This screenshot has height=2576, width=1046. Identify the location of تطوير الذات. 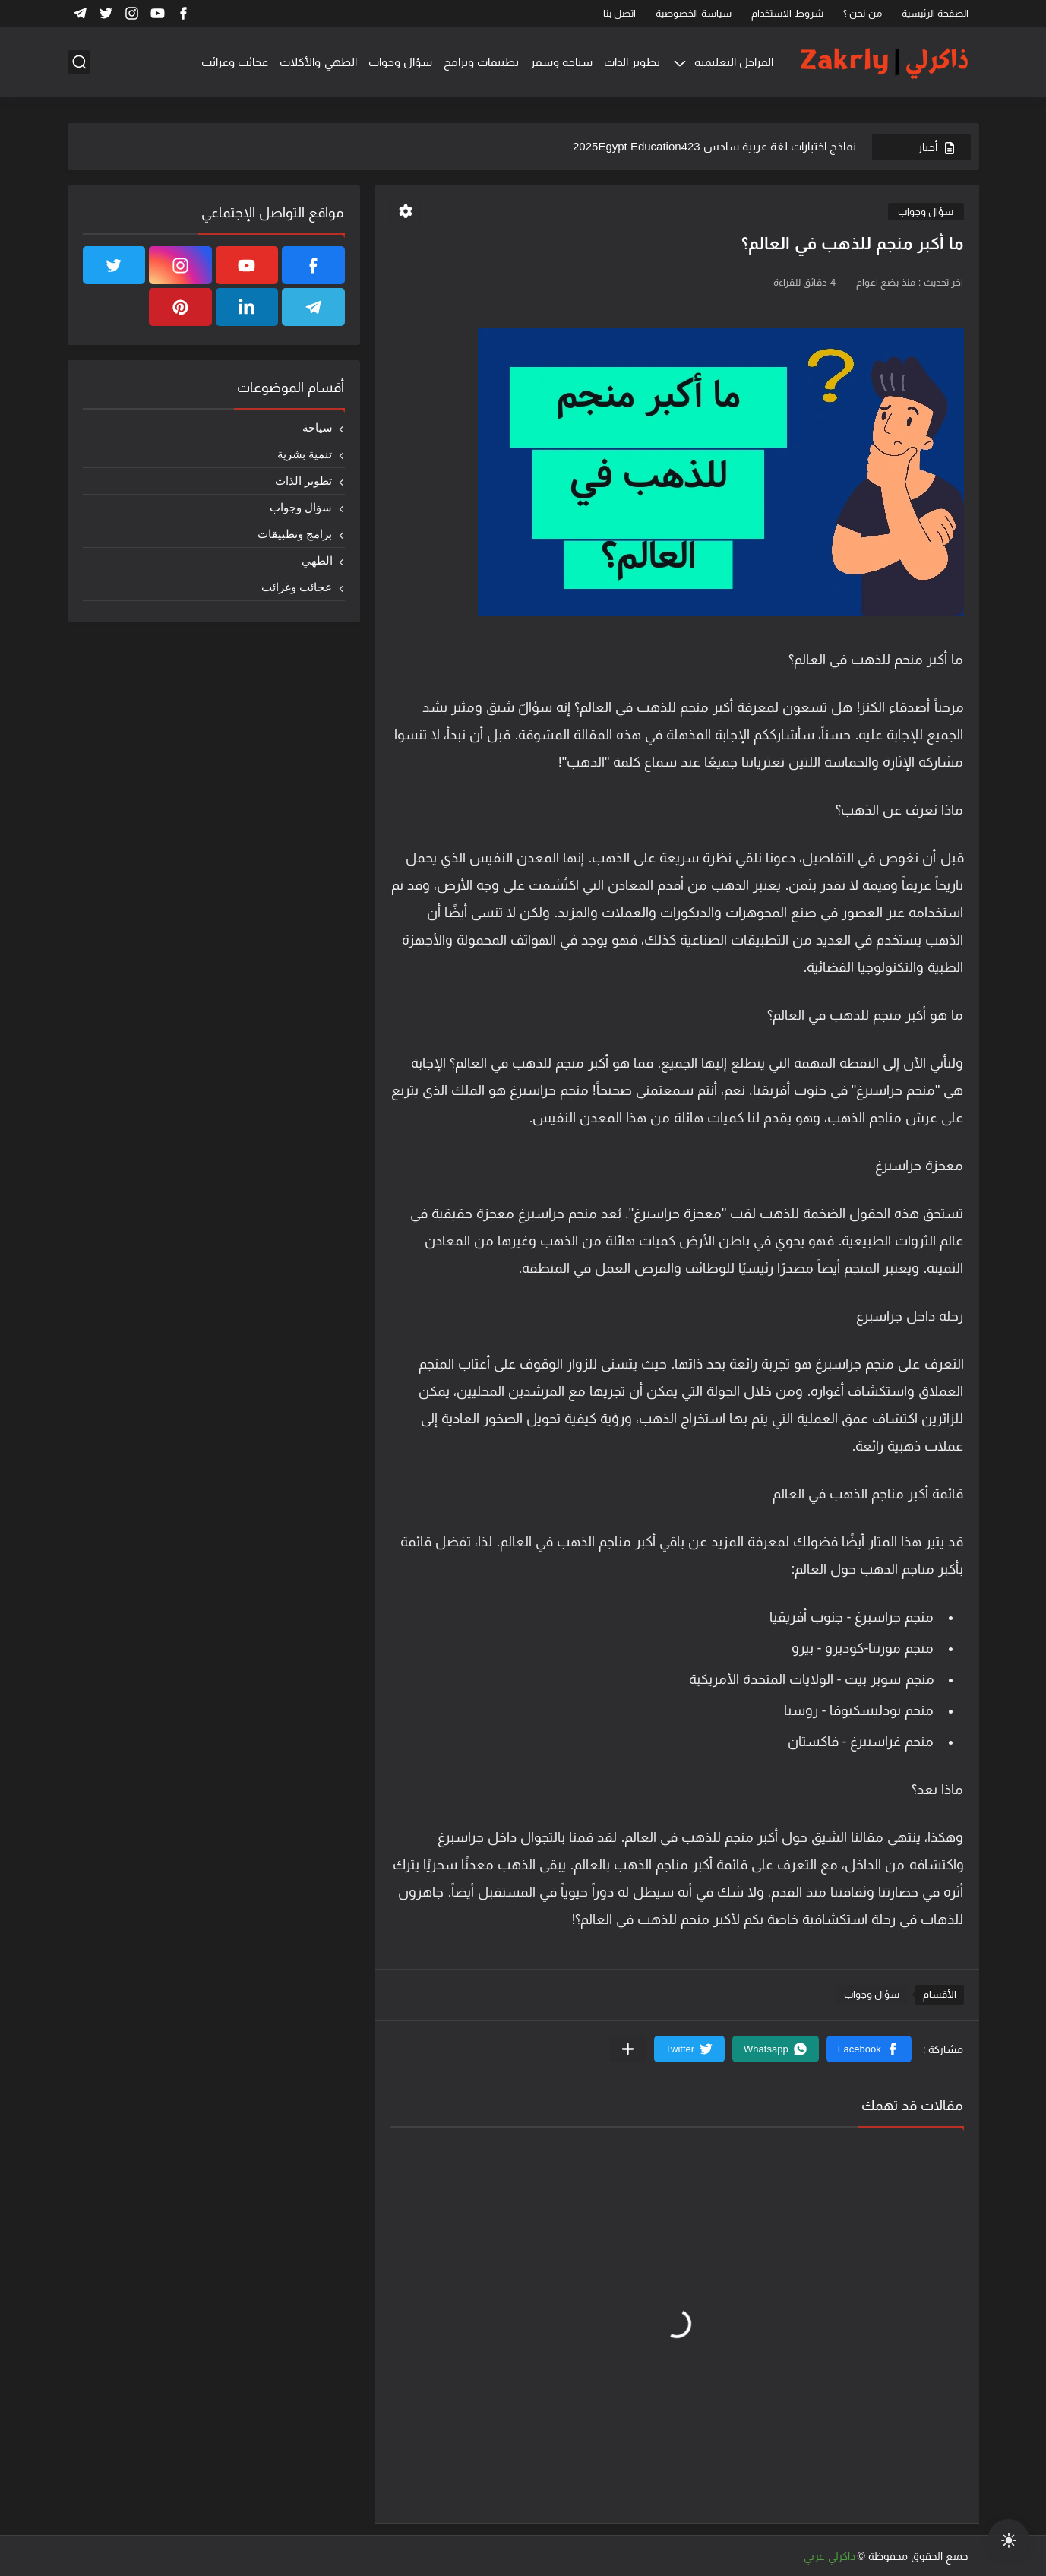
(632, 61).